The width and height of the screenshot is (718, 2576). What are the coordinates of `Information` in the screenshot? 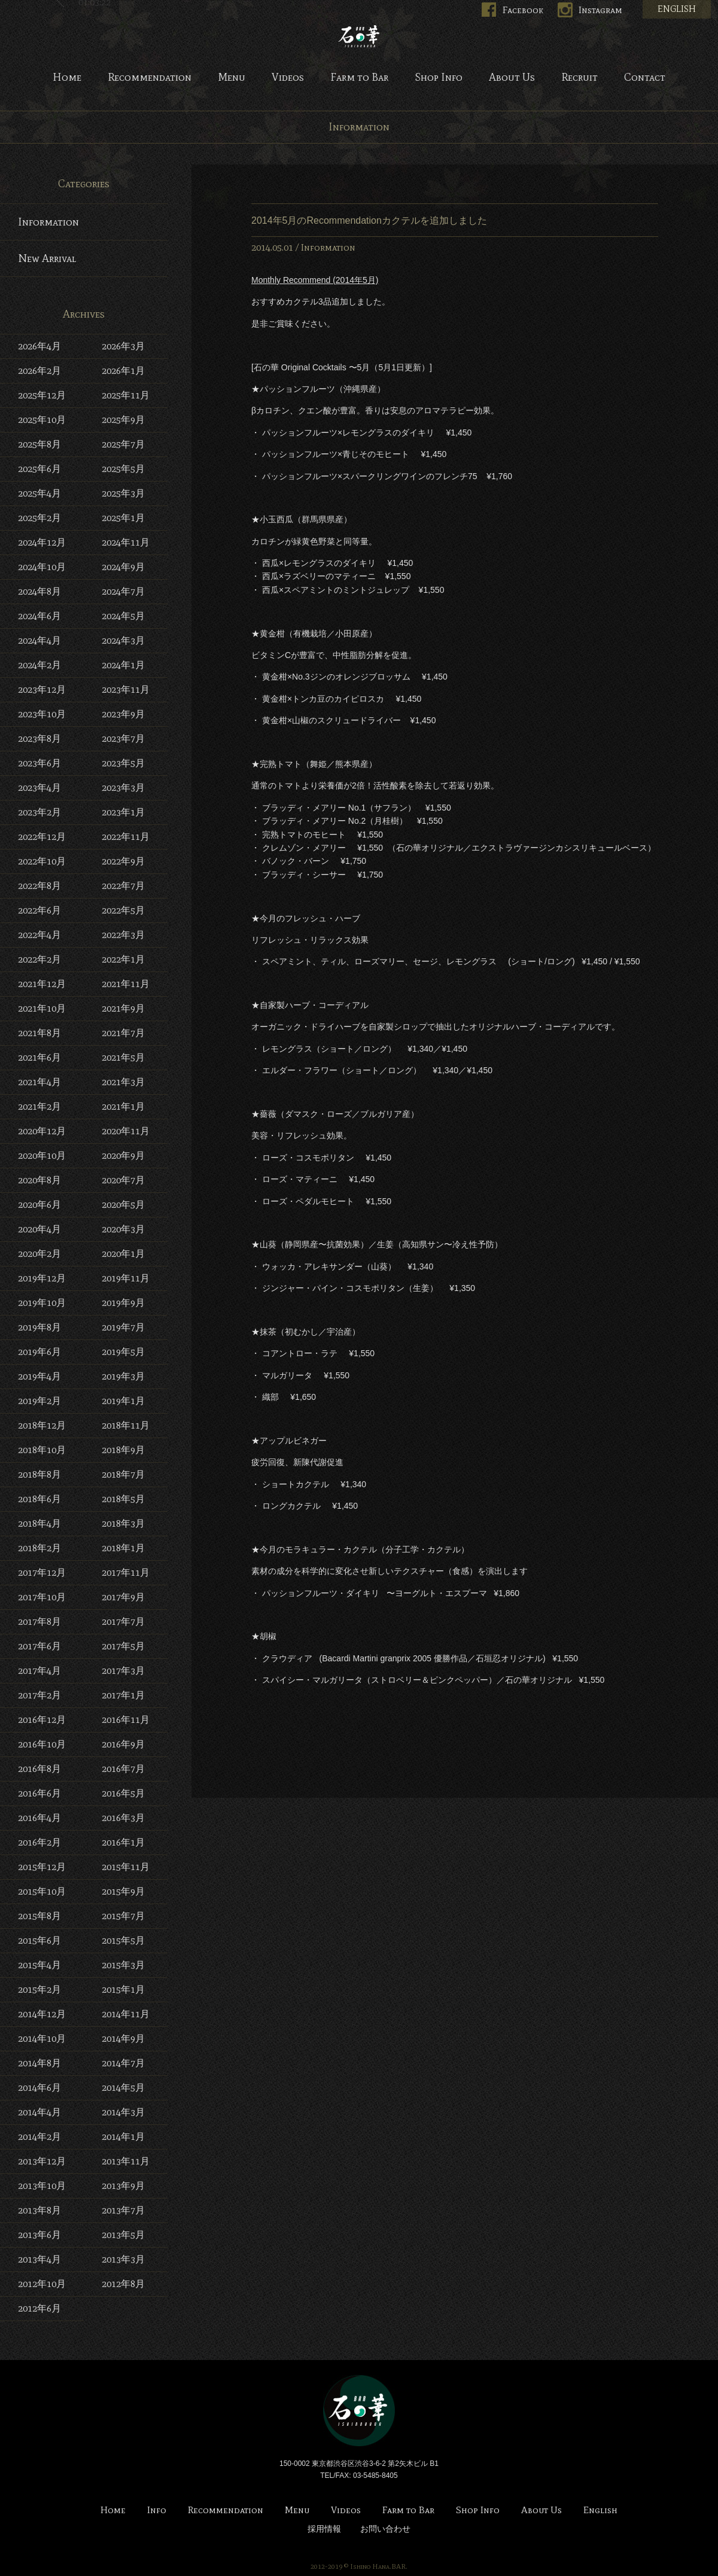 It's located at (328, 247).